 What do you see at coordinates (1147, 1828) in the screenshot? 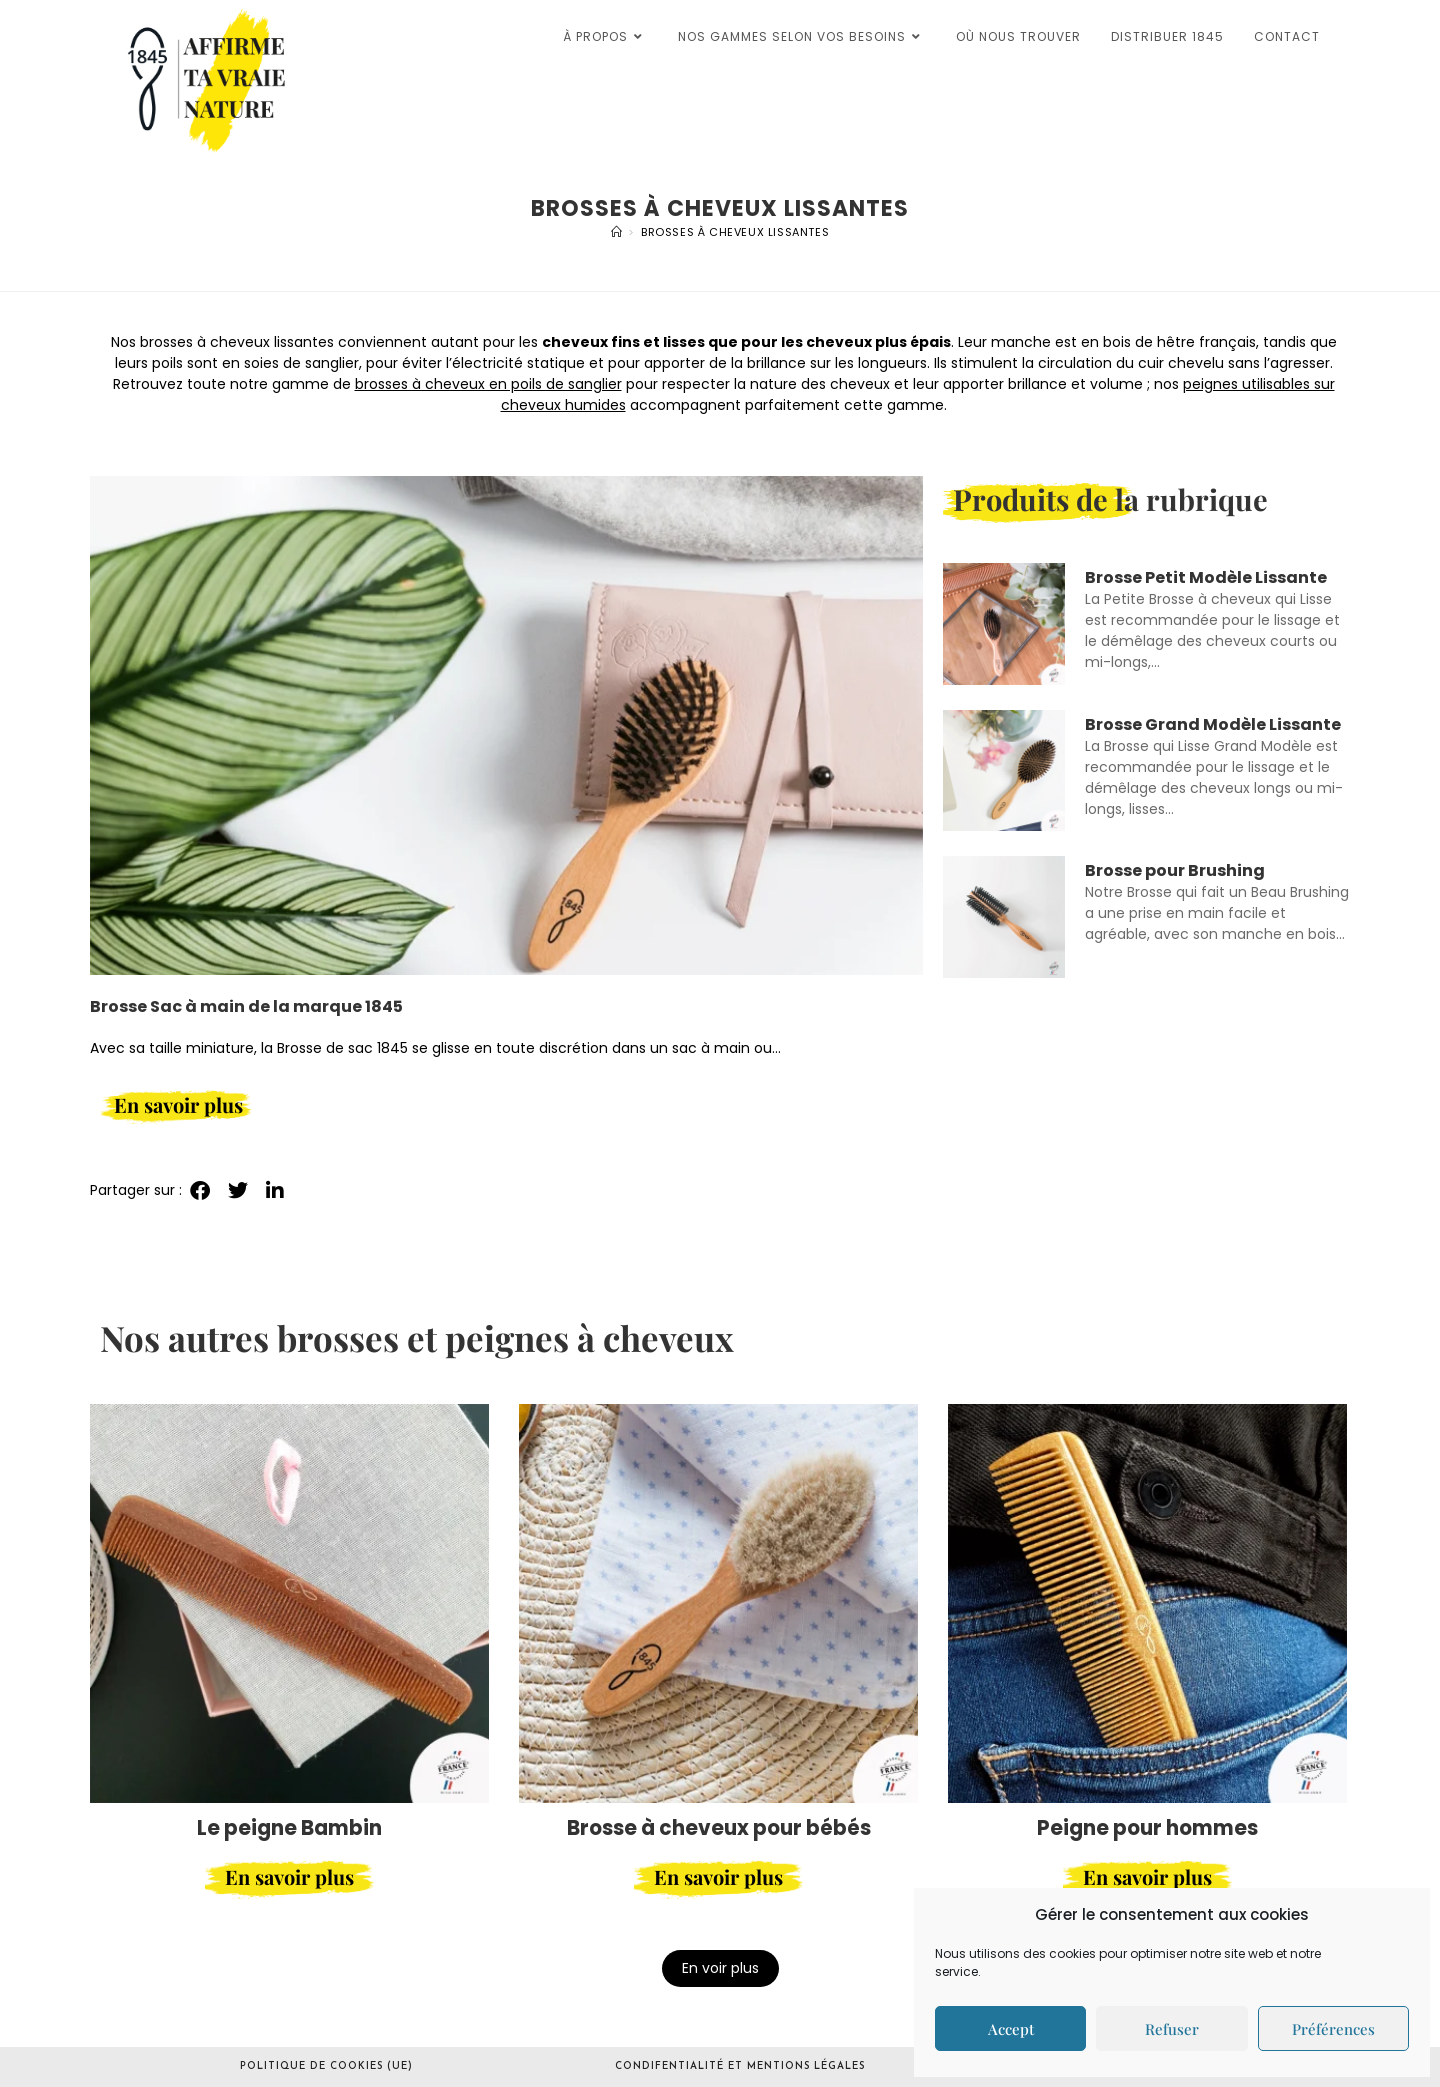
I see `Peigne pour hommes` at bounding box center [1147, 1828].